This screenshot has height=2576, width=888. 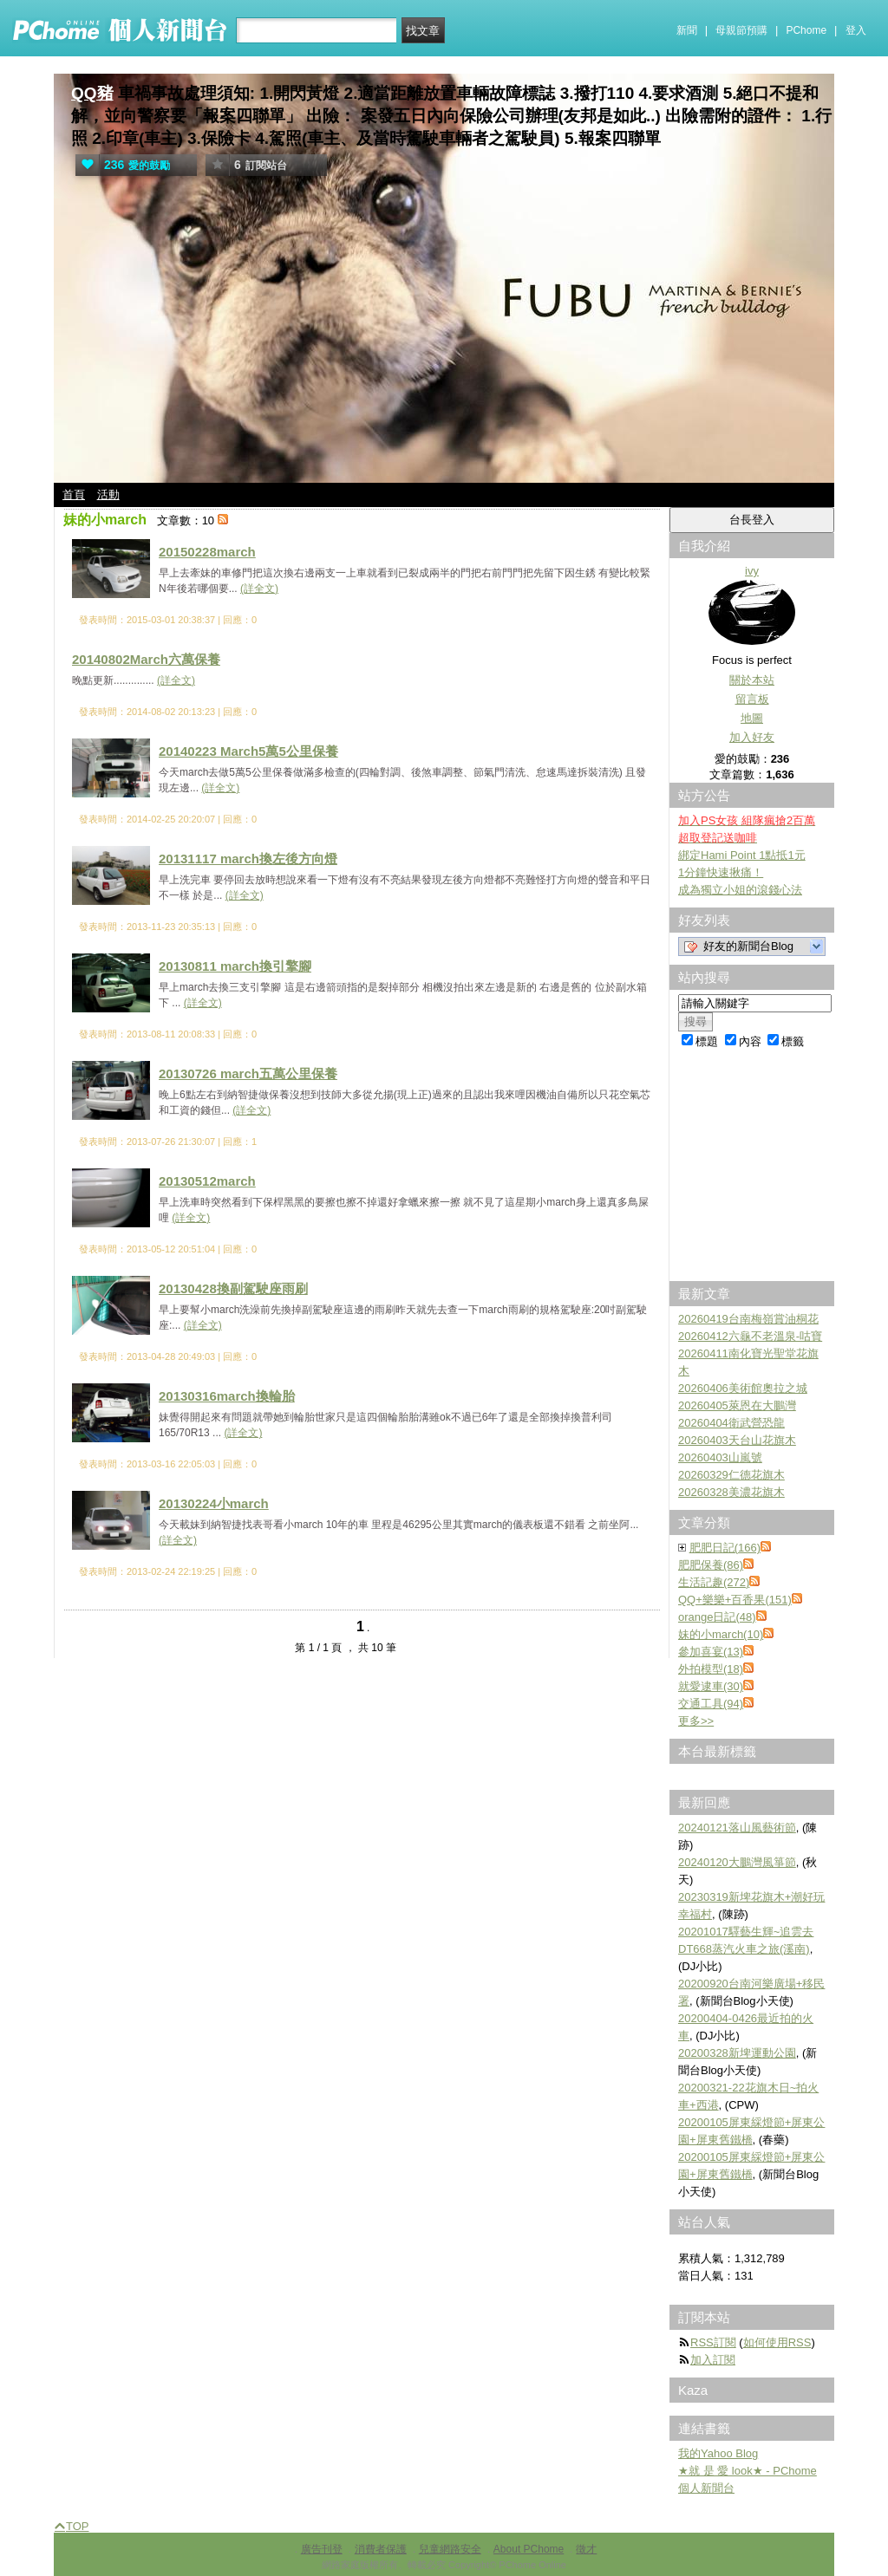 What do you see at coordinates (248, 751) in the screenshot?
I see `20140223 March5萬5公里保養` at bounding box center [248, 751].